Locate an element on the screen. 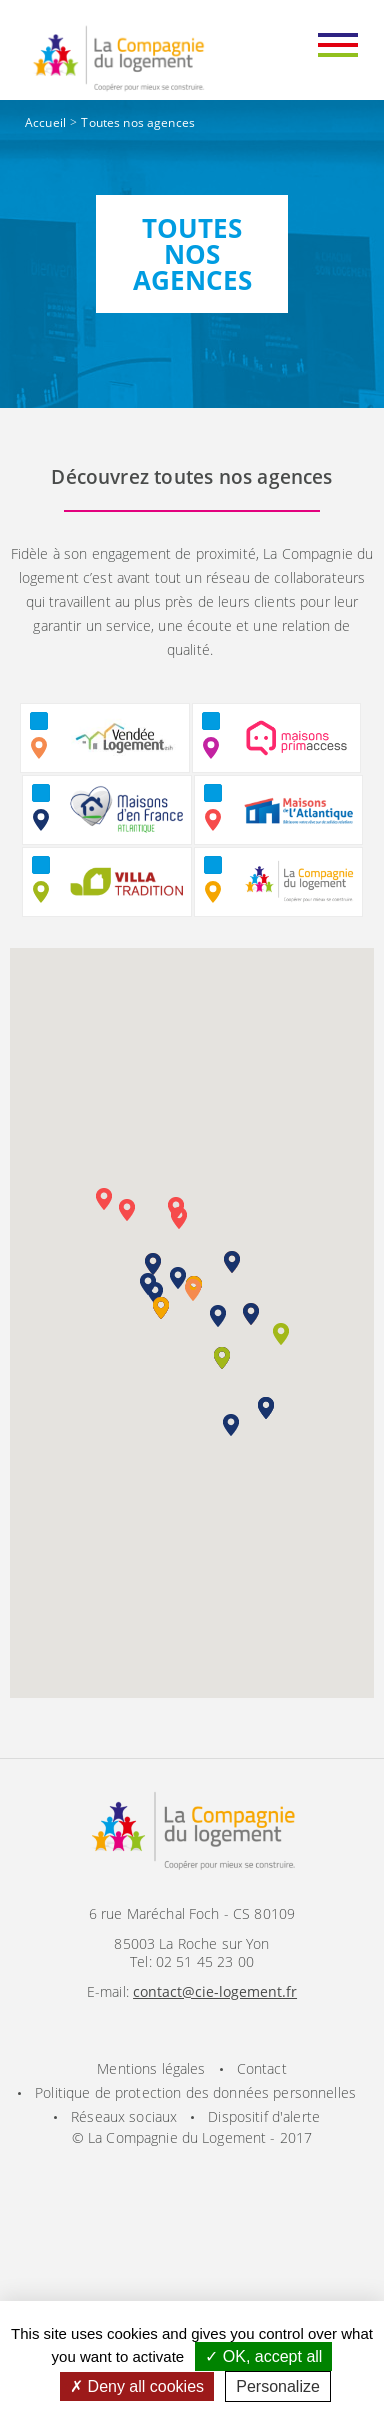 Image resolution: width=384 pixels, height=2429 pixels. Personalize is located at coordinates (278, 2386).